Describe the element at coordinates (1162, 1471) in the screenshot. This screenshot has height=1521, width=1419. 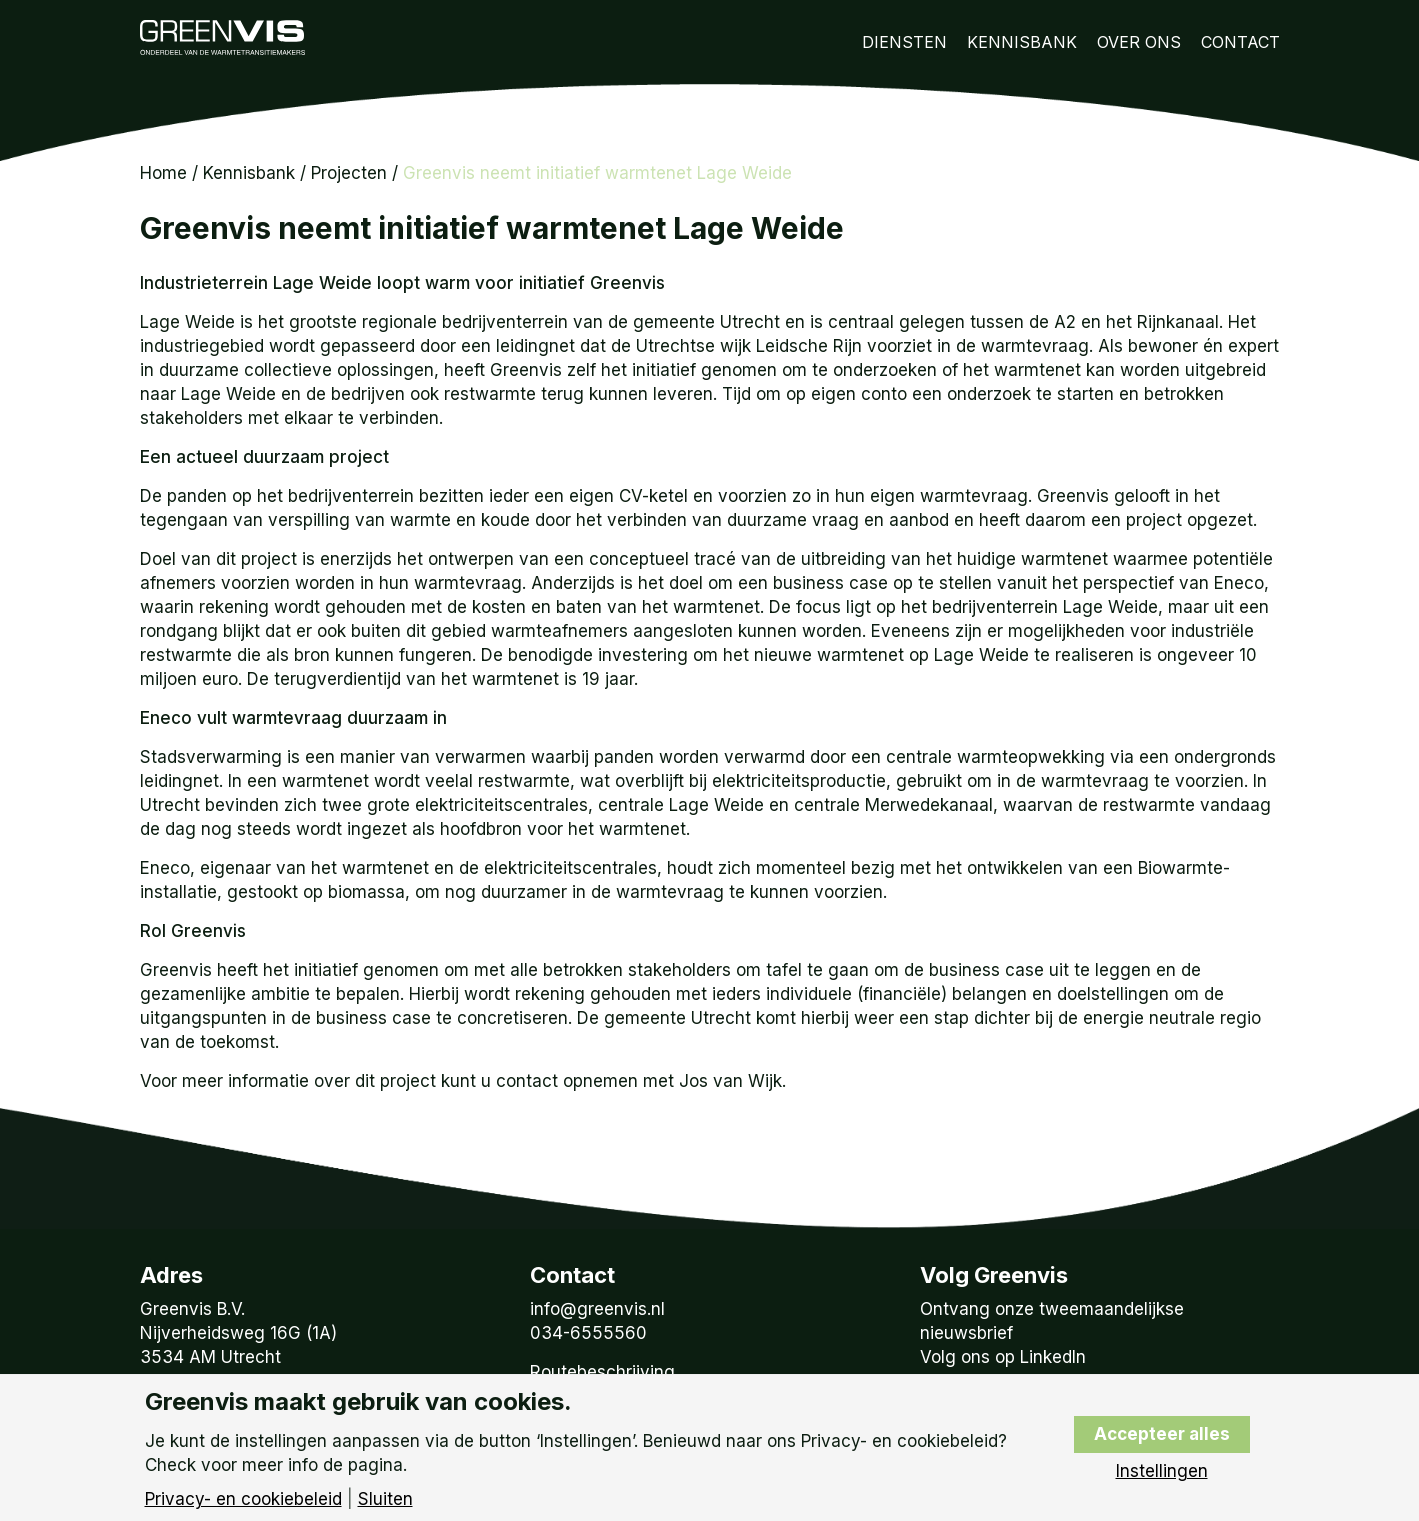
I see `Instellingen` at that location.